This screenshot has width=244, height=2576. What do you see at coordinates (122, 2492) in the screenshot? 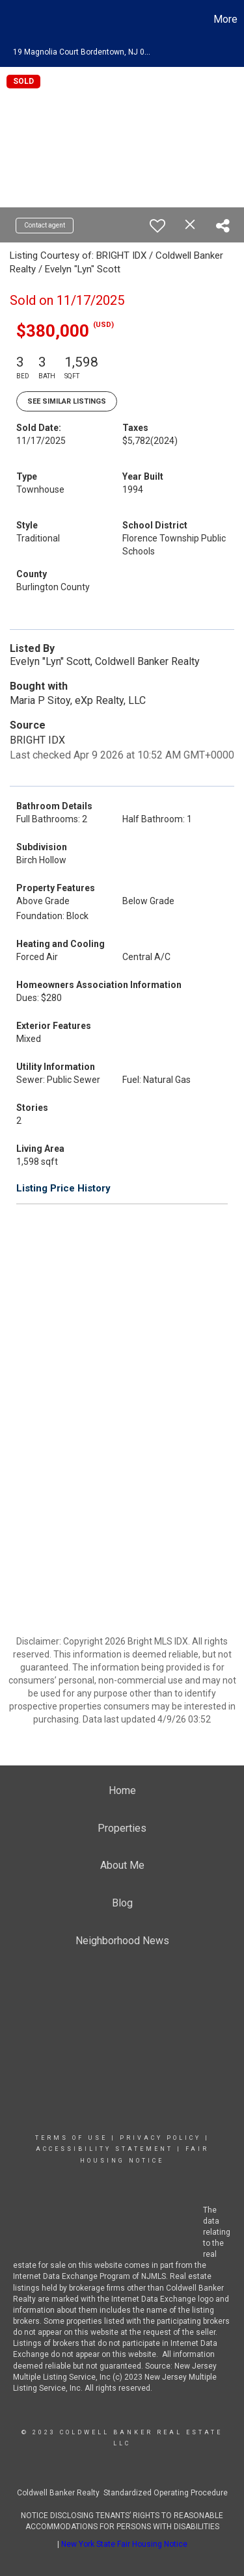
I see `Coldwell Banker Realty Standardized Operating Procedure` at bounding box center [122, 2492].